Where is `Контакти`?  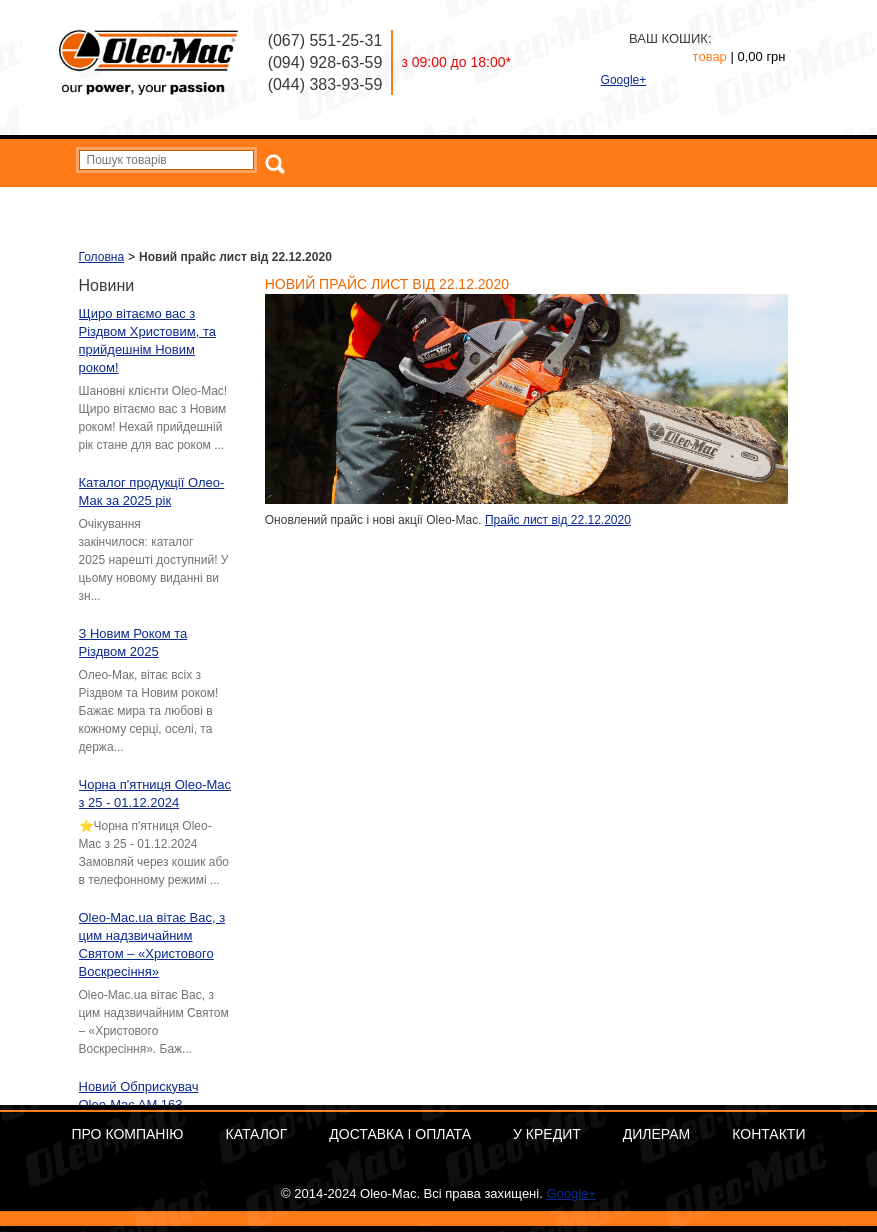
Контакти is located at coordinates (759, 203).